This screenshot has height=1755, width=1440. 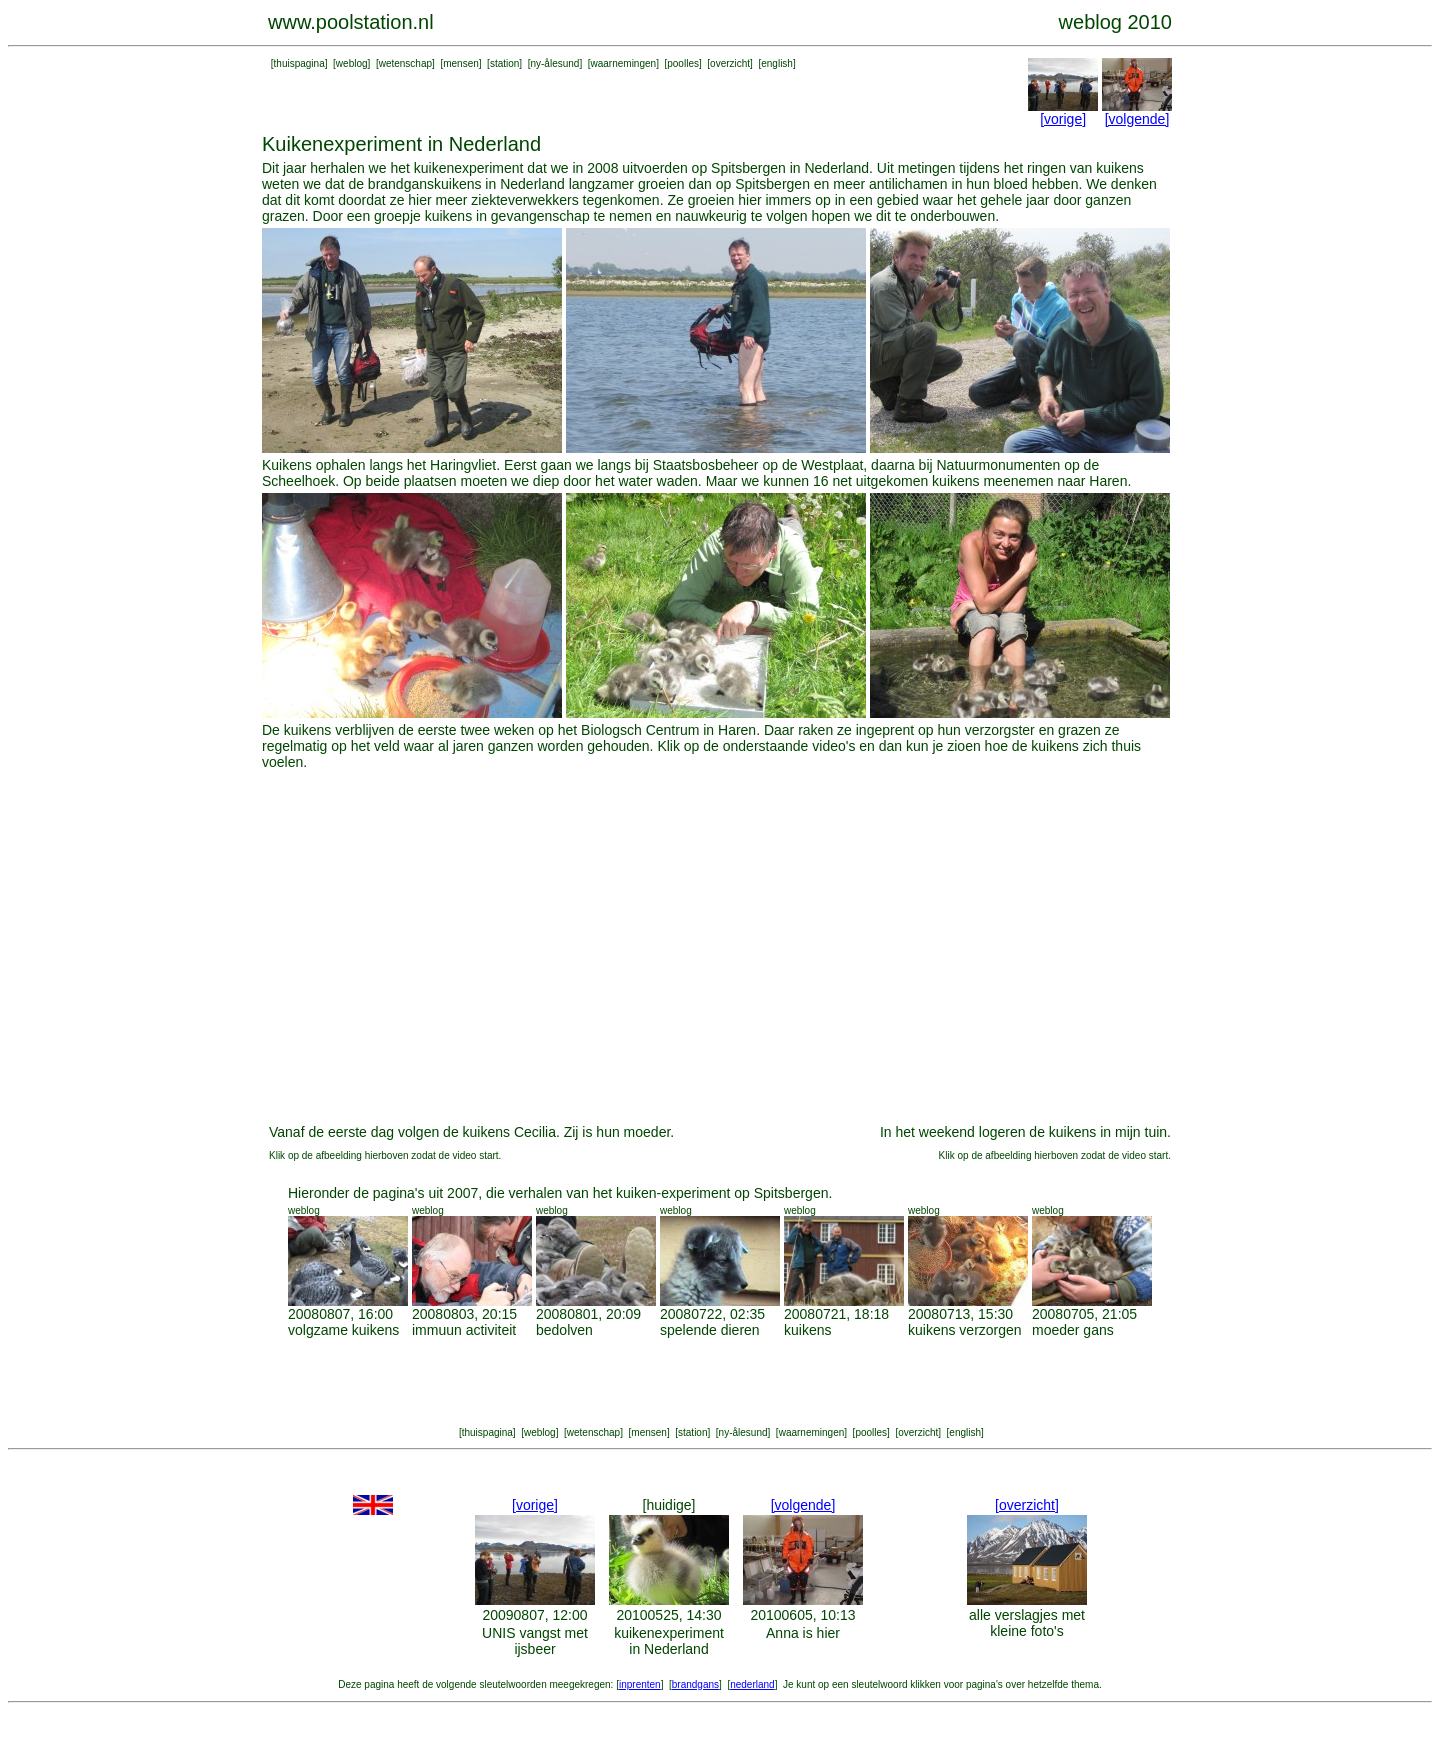 What do you see at coordinates (535, 1641) in the screenshot?
I see `UNIS vangst met ijsbeer` at bounding box center [535, 1641].